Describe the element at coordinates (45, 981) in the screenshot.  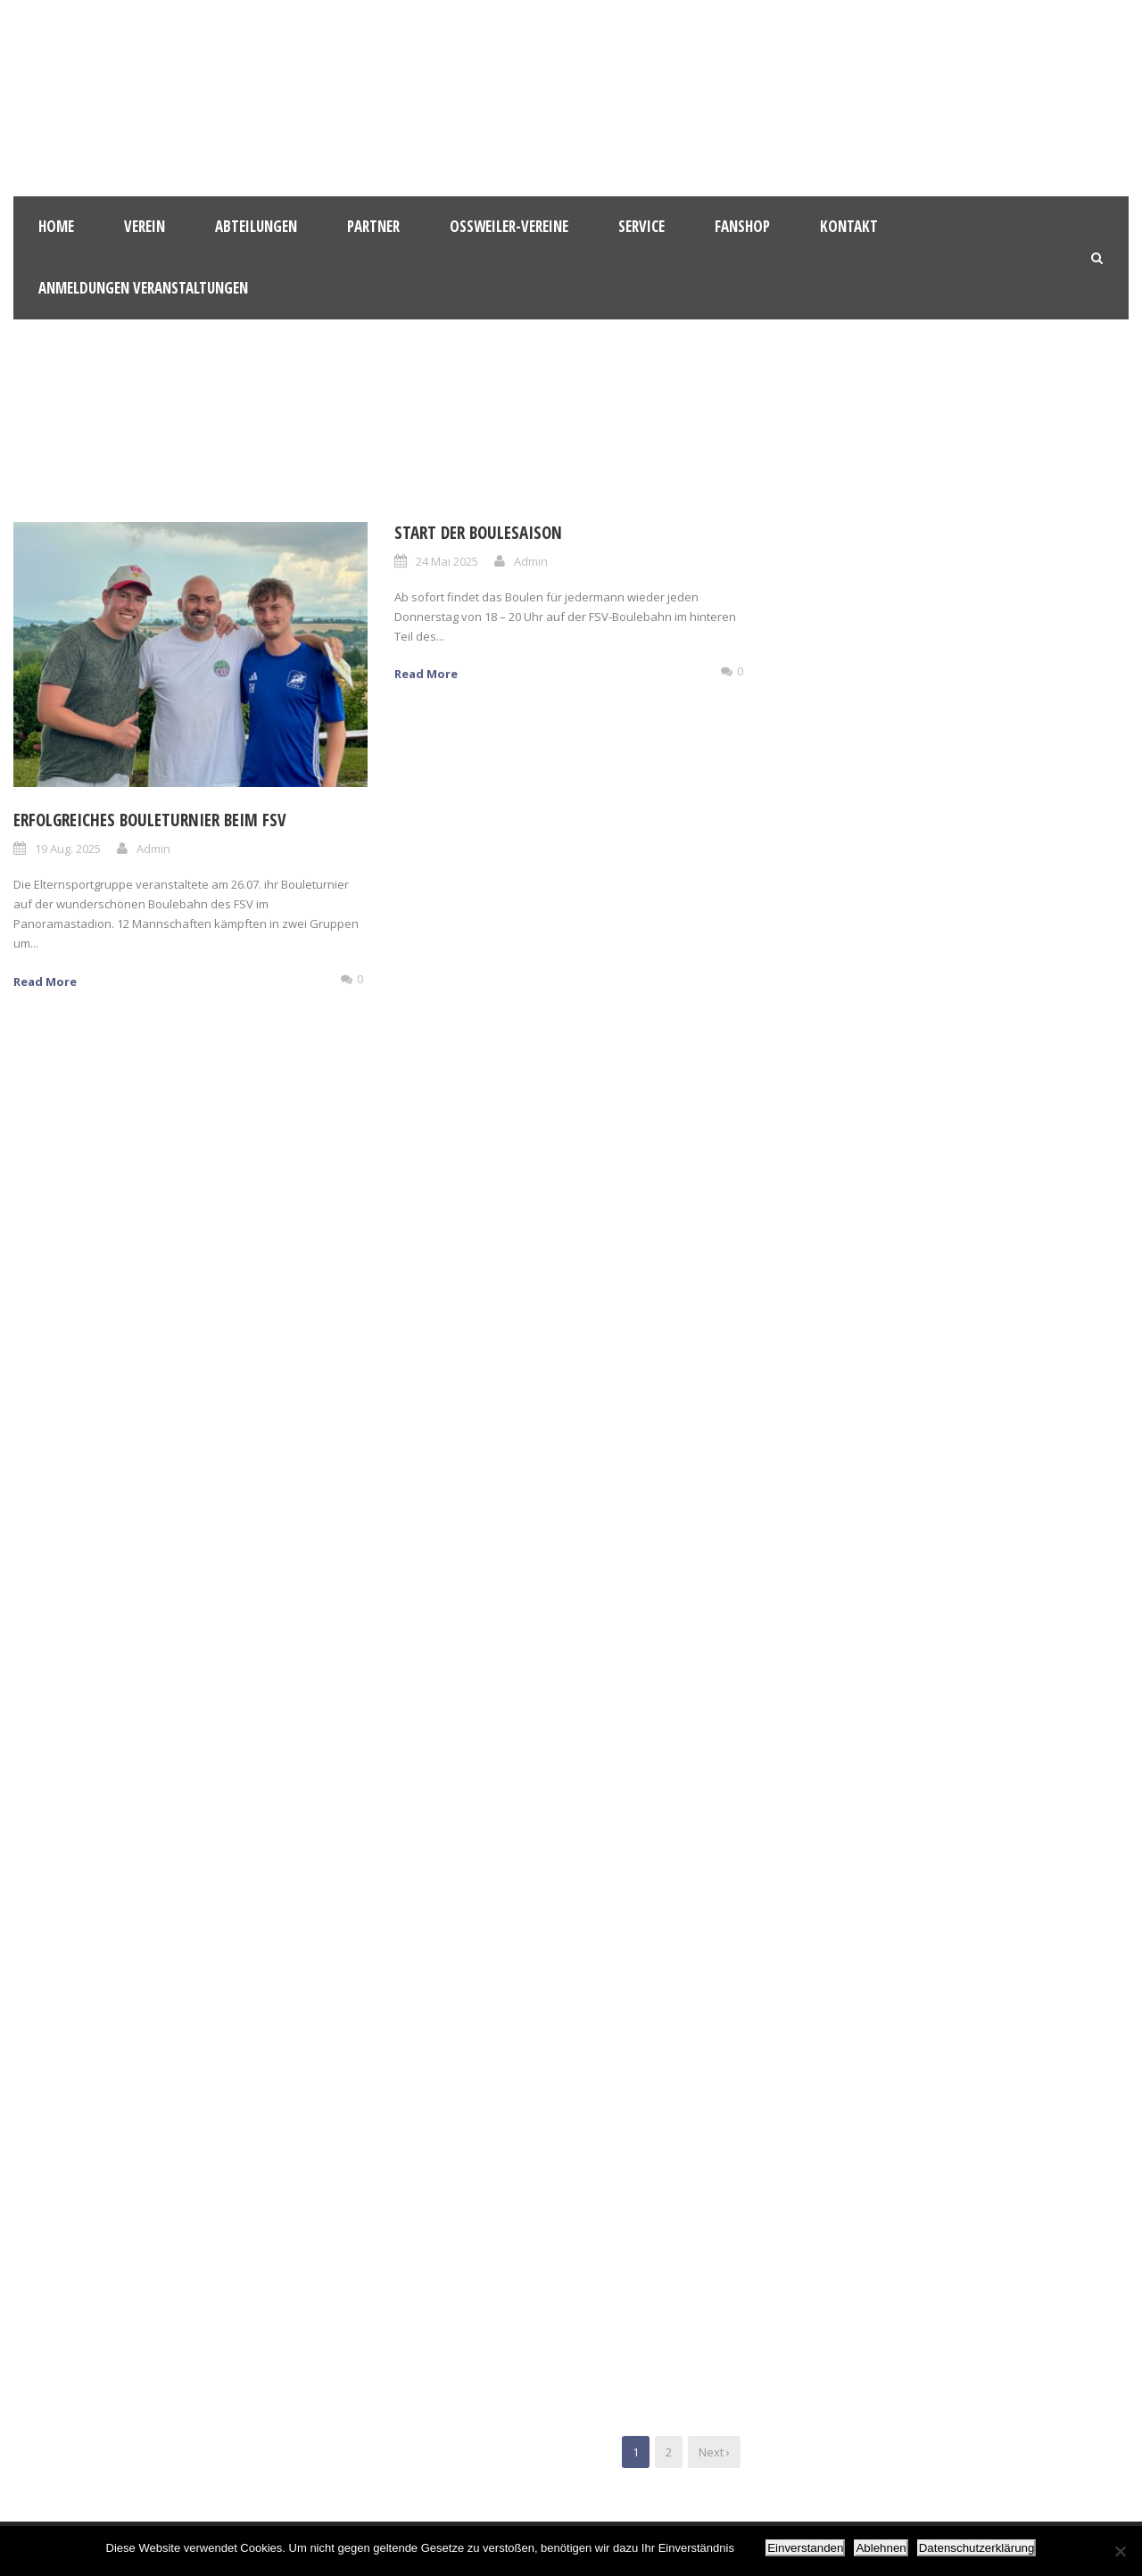
I see `Read More` at that location.